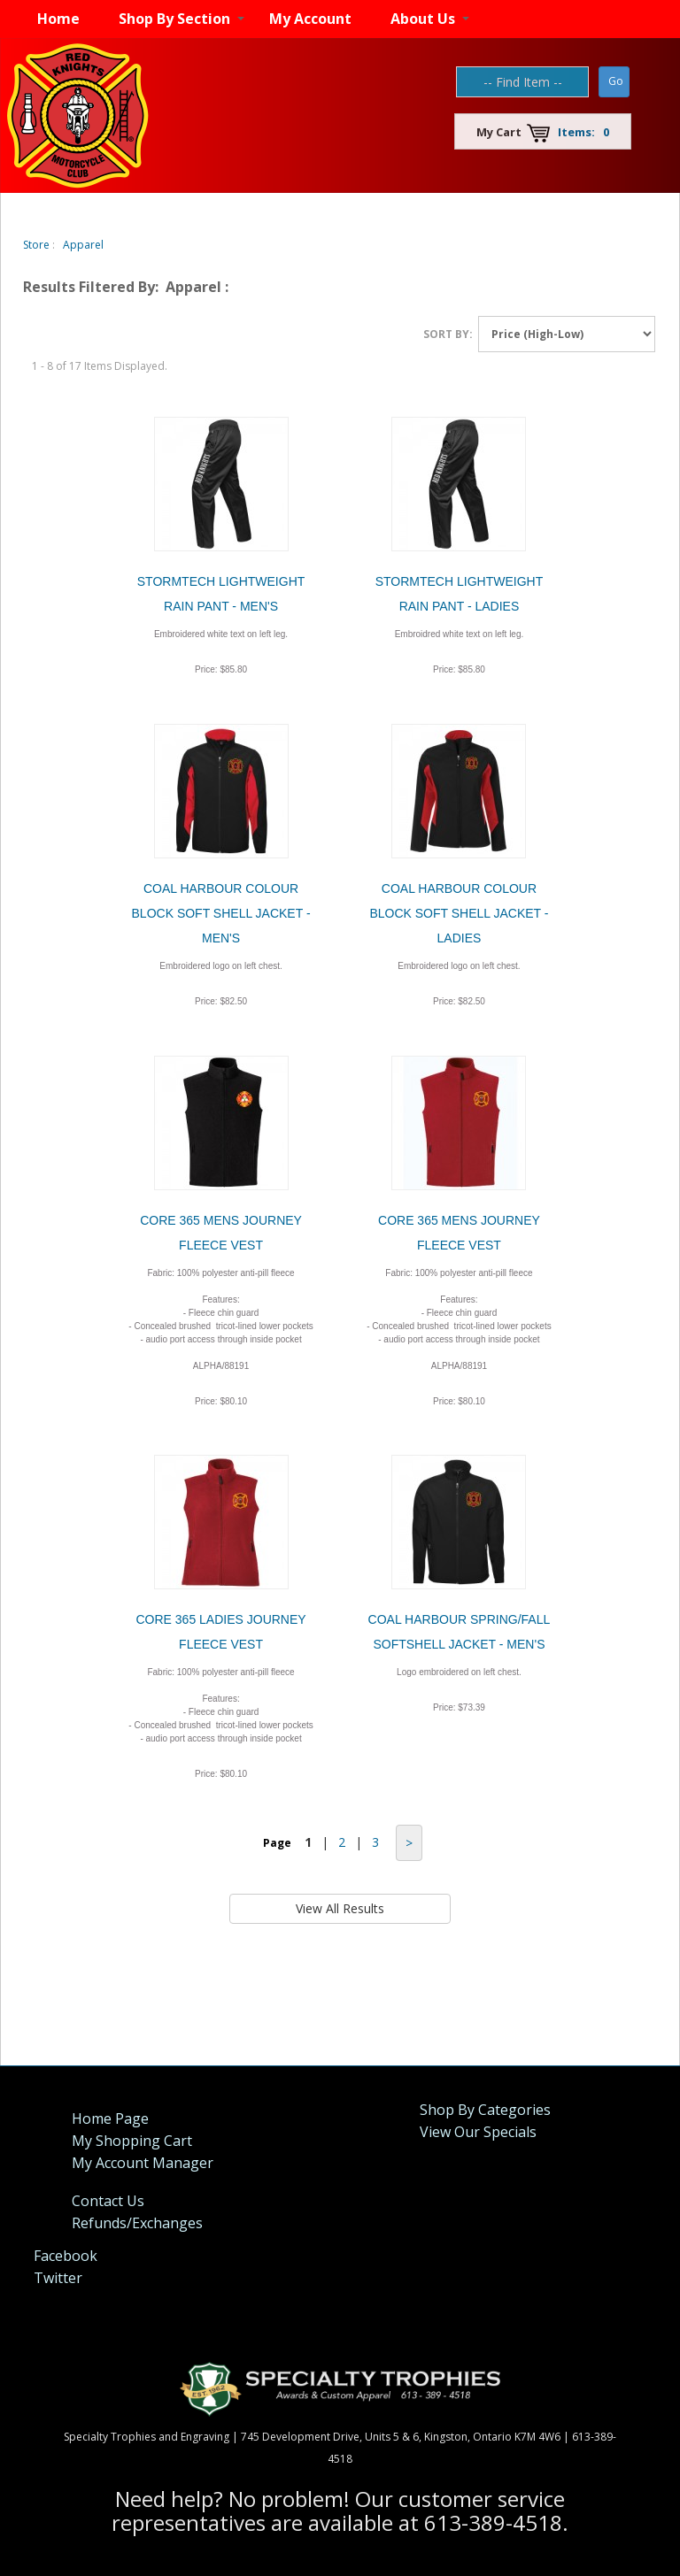 The image size is (680, 2576). Describe the element at coordinates (65, 2255) in the screenshot. I see `Facebook` at that location.